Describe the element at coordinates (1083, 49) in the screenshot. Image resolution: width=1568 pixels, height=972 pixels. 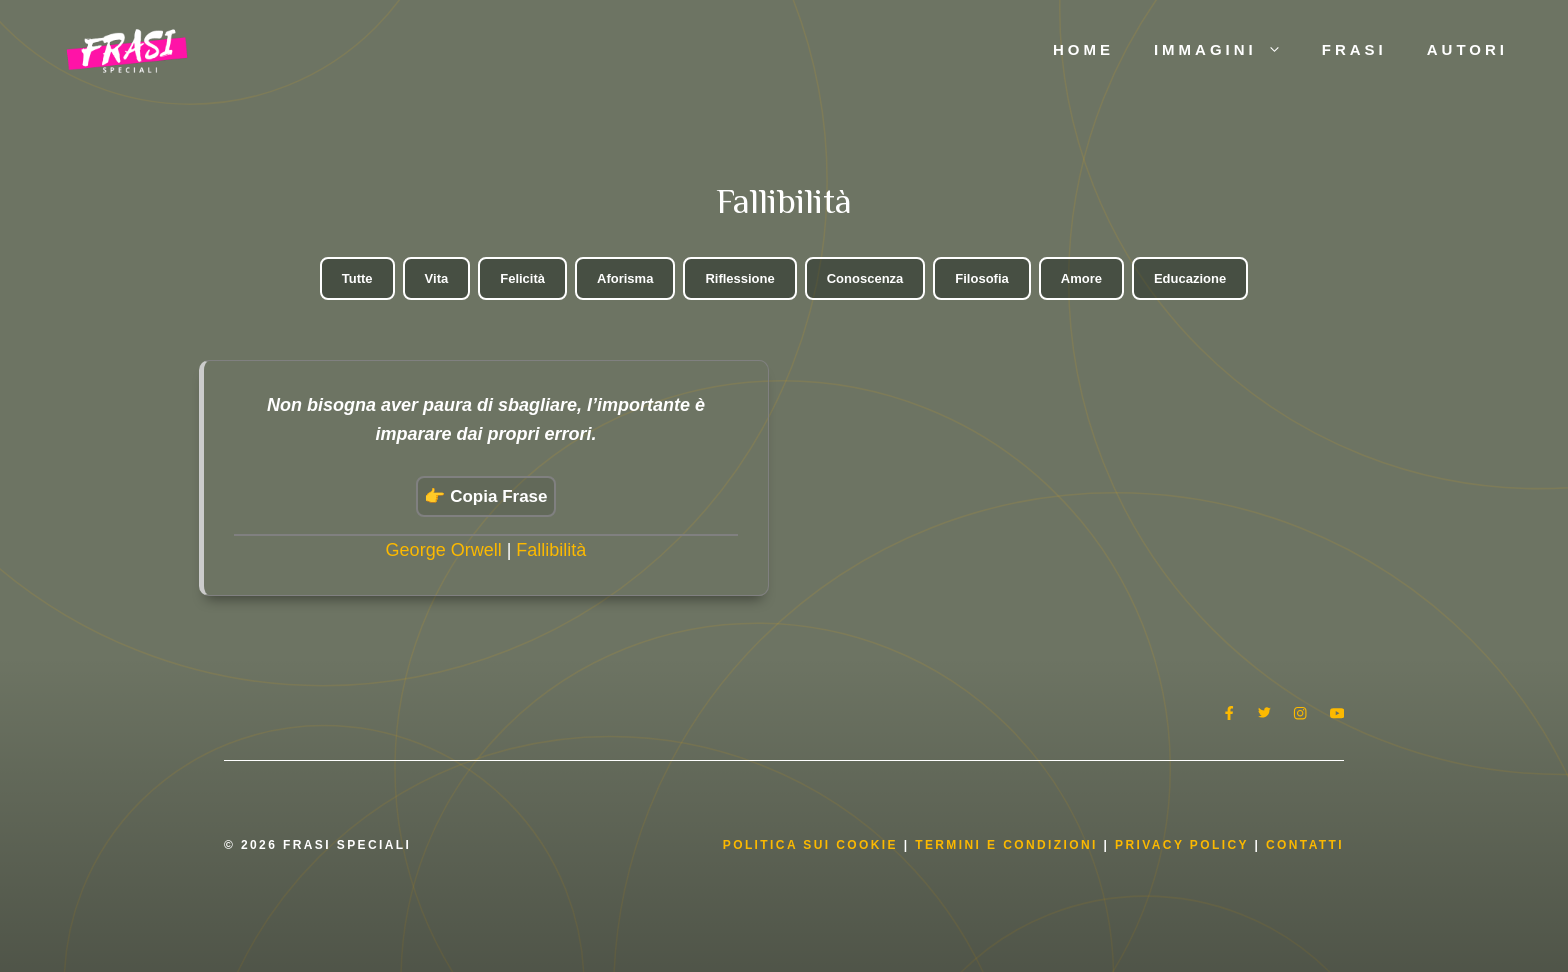
I see `Home` at that location.